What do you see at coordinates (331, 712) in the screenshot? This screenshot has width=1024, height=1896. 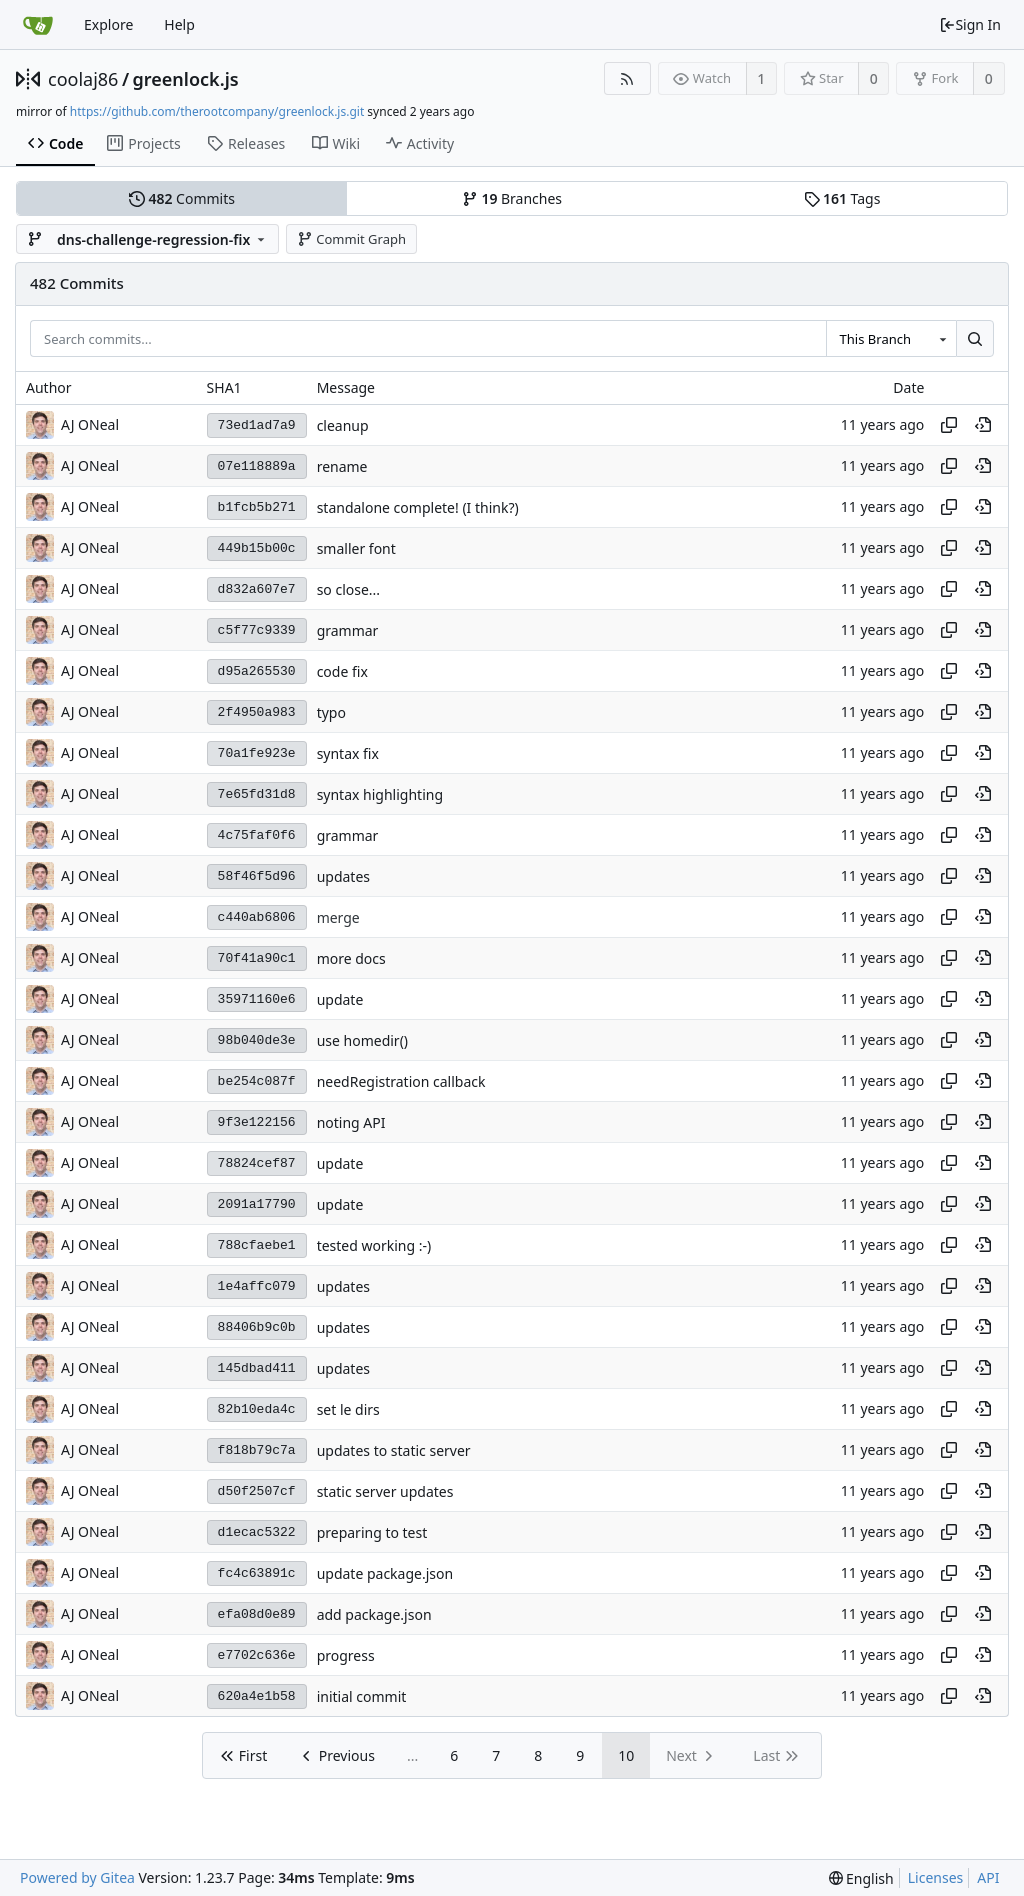 I see `typo` at bounding box center [331, 712].